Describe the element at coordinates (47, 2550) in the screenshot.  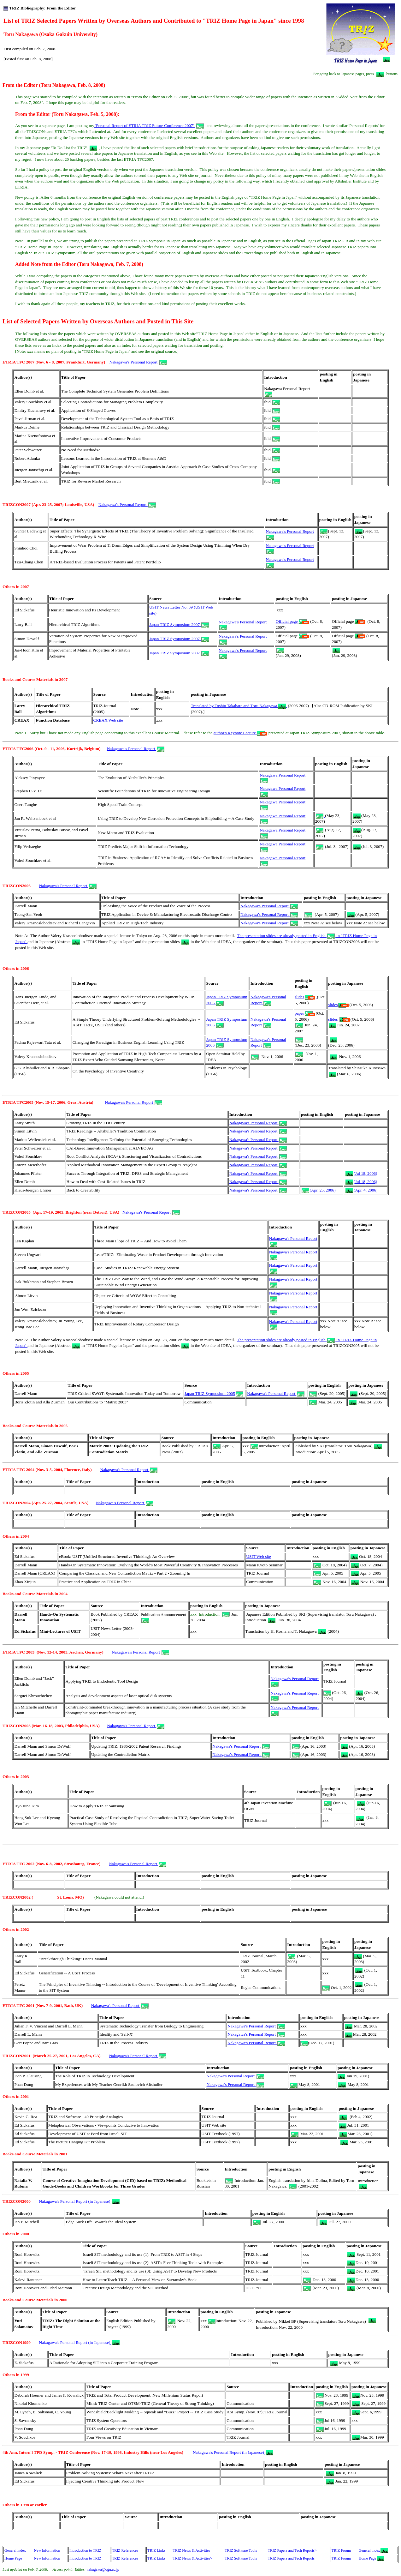
I see `New Information` at that location.